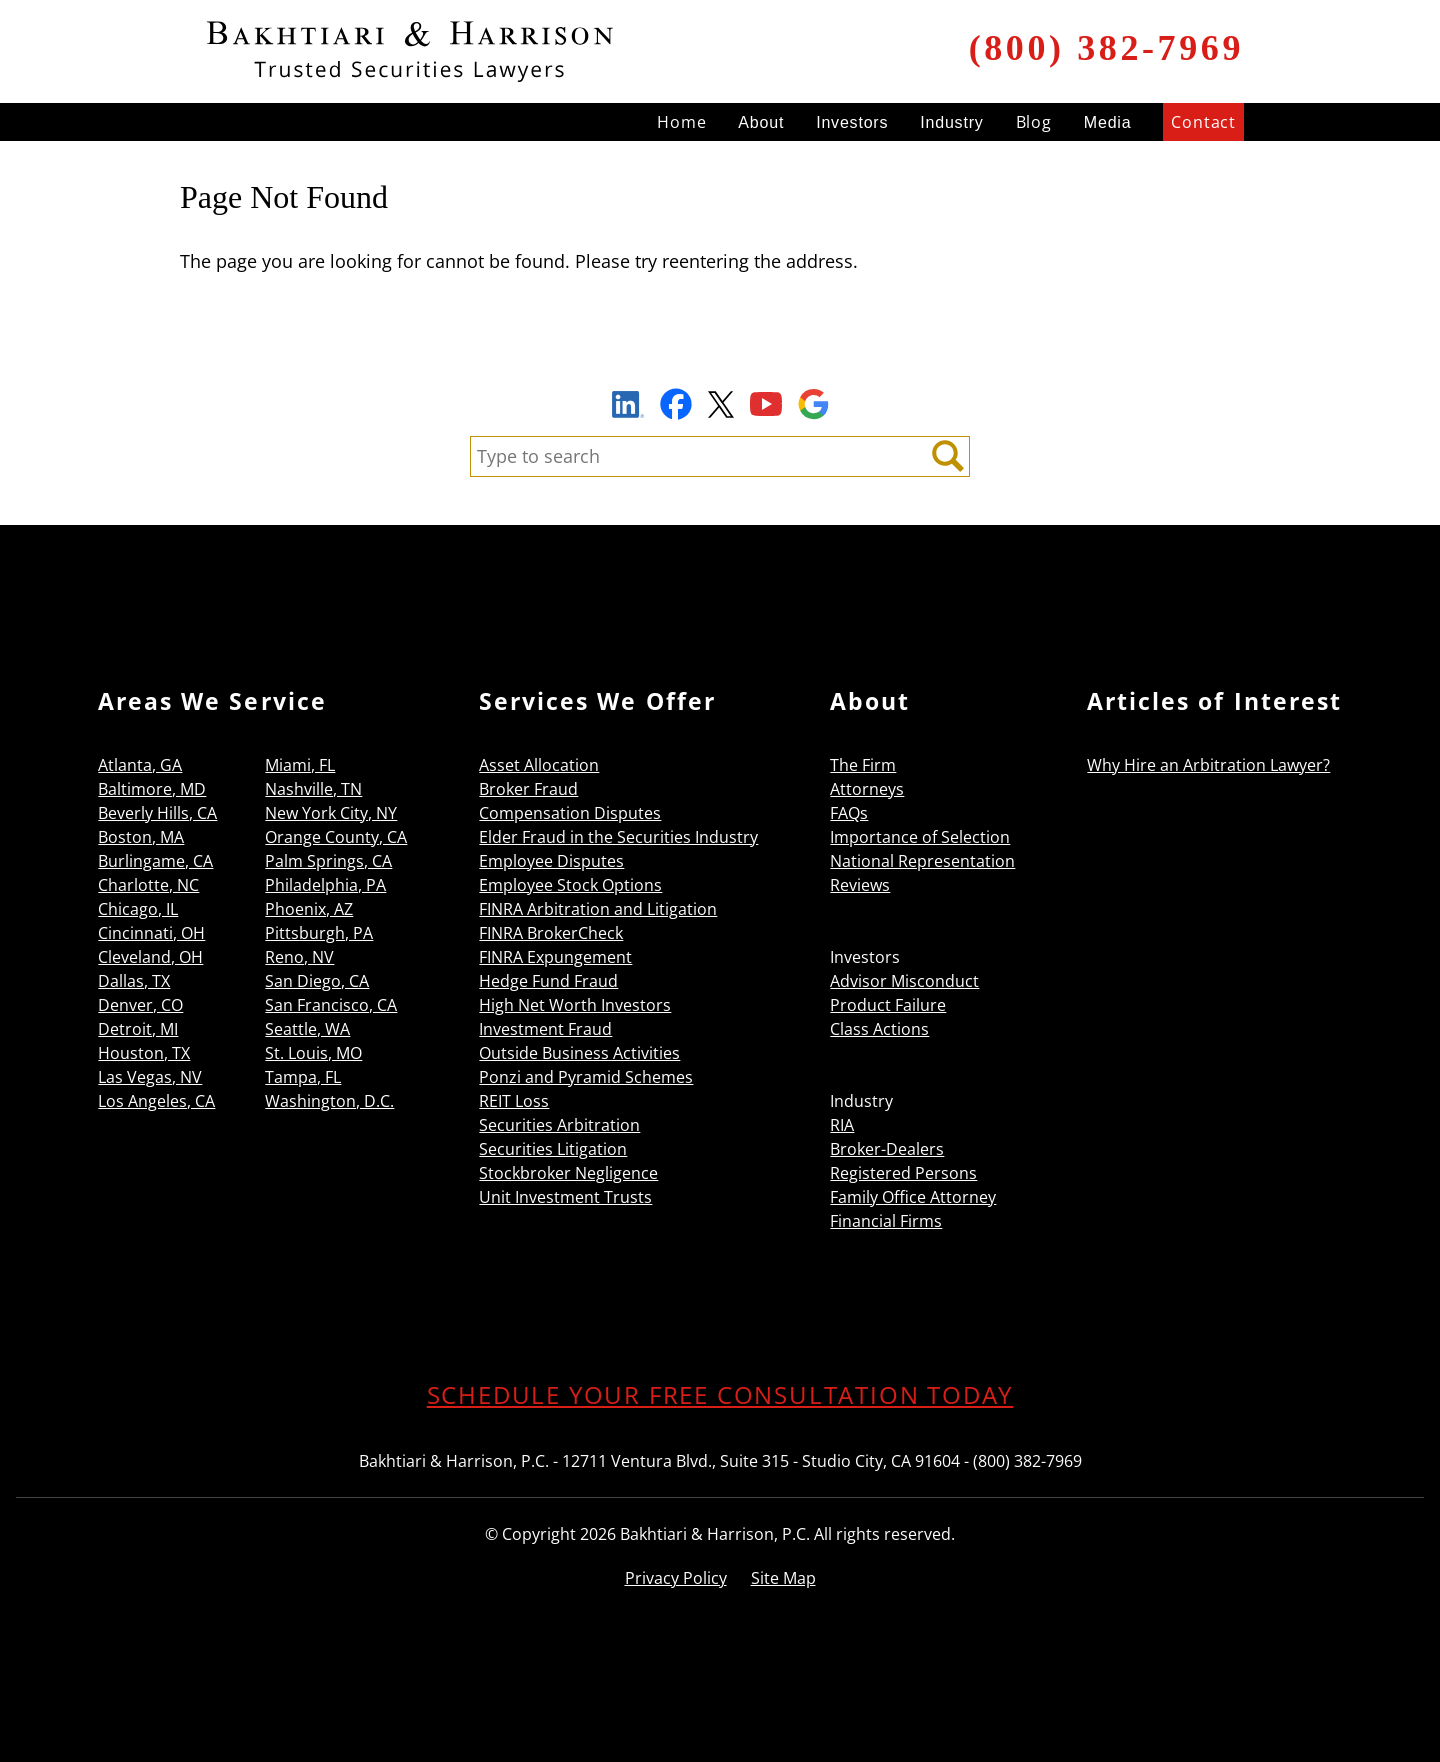 The image size is (1440, 1762). I want to click on Privacy Policy, so click(676, 1578).